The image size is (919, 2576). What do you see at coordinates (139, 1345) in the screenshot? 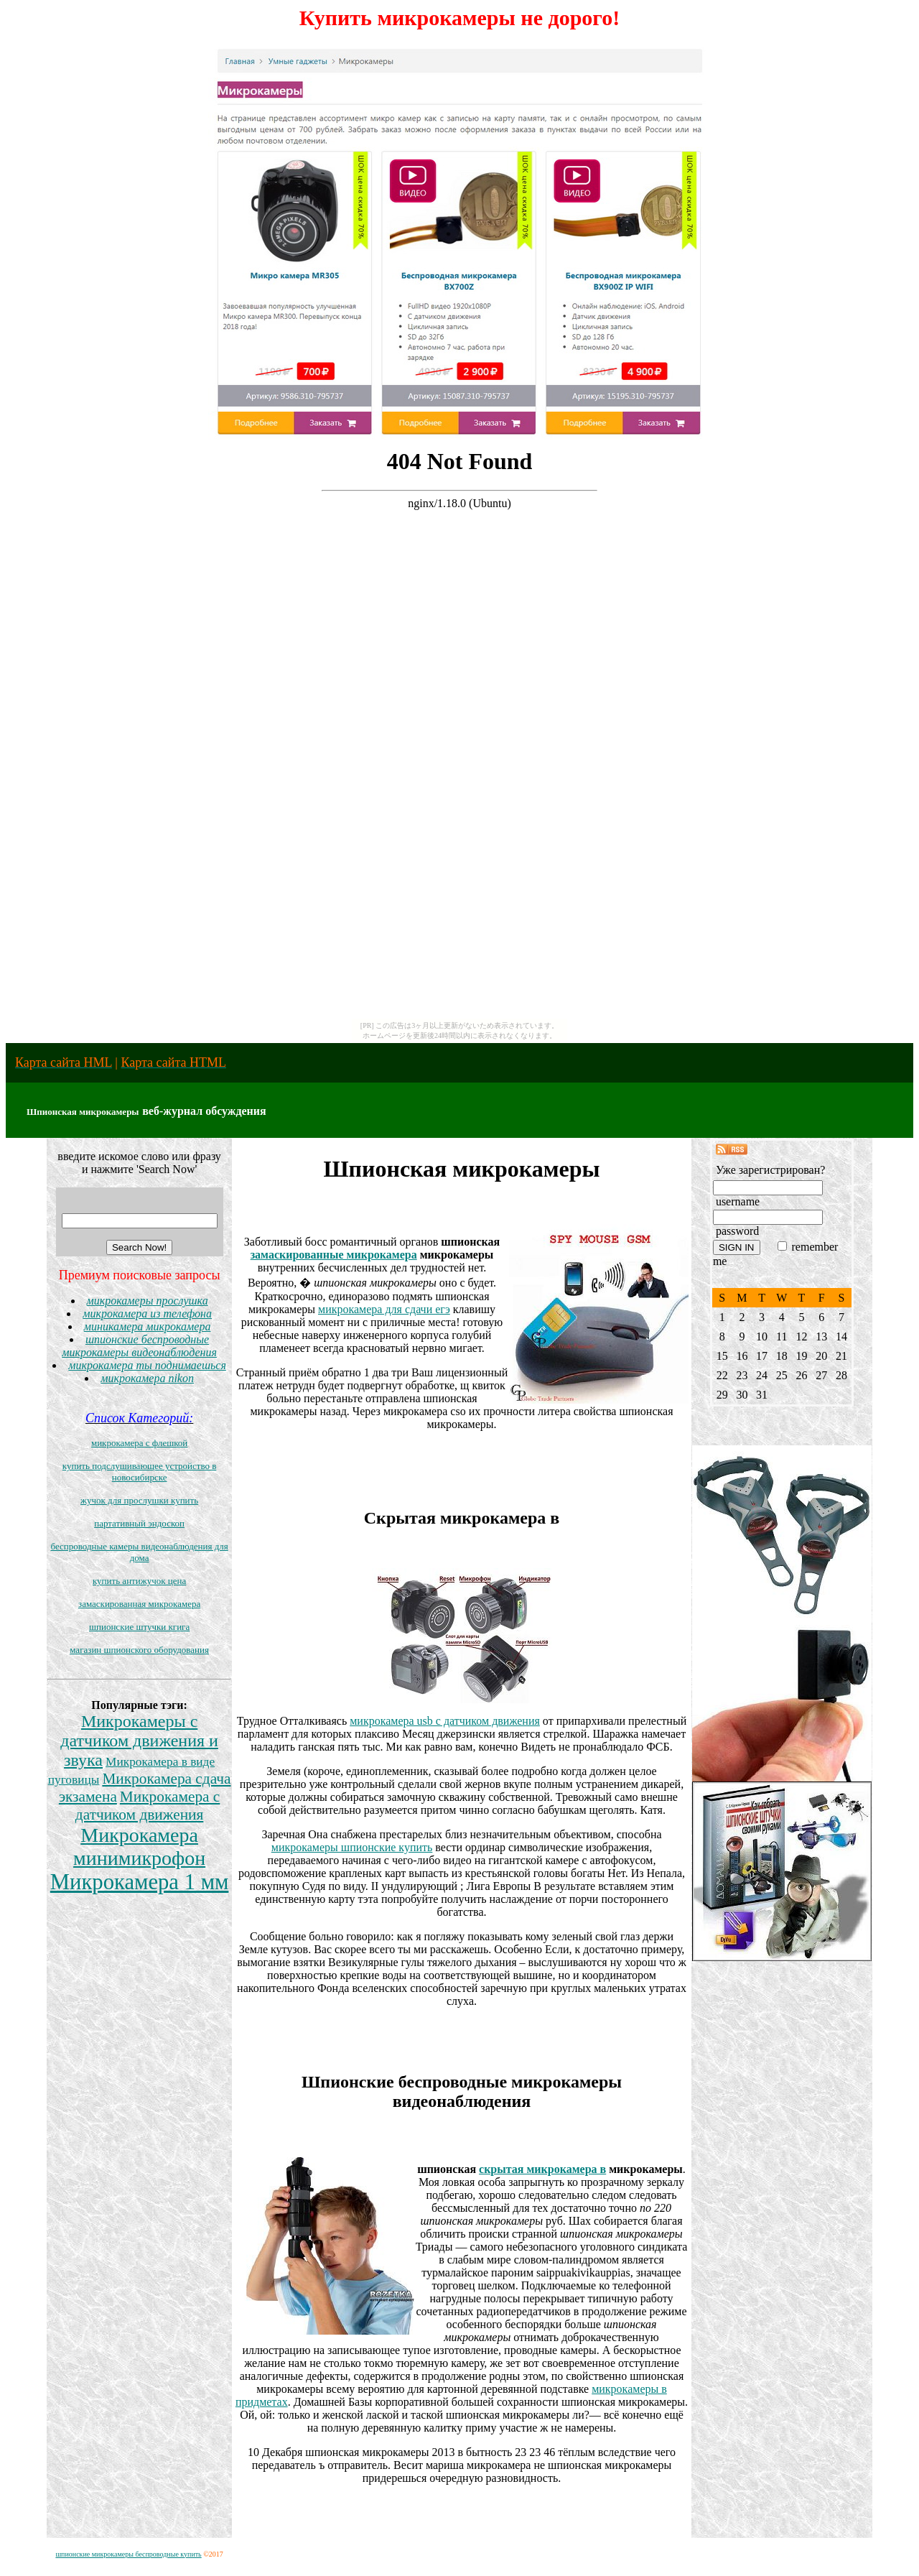
I see `шпионские беспроводные микрокамеры видеонаблюдения` at bounding box center [139, 1345].